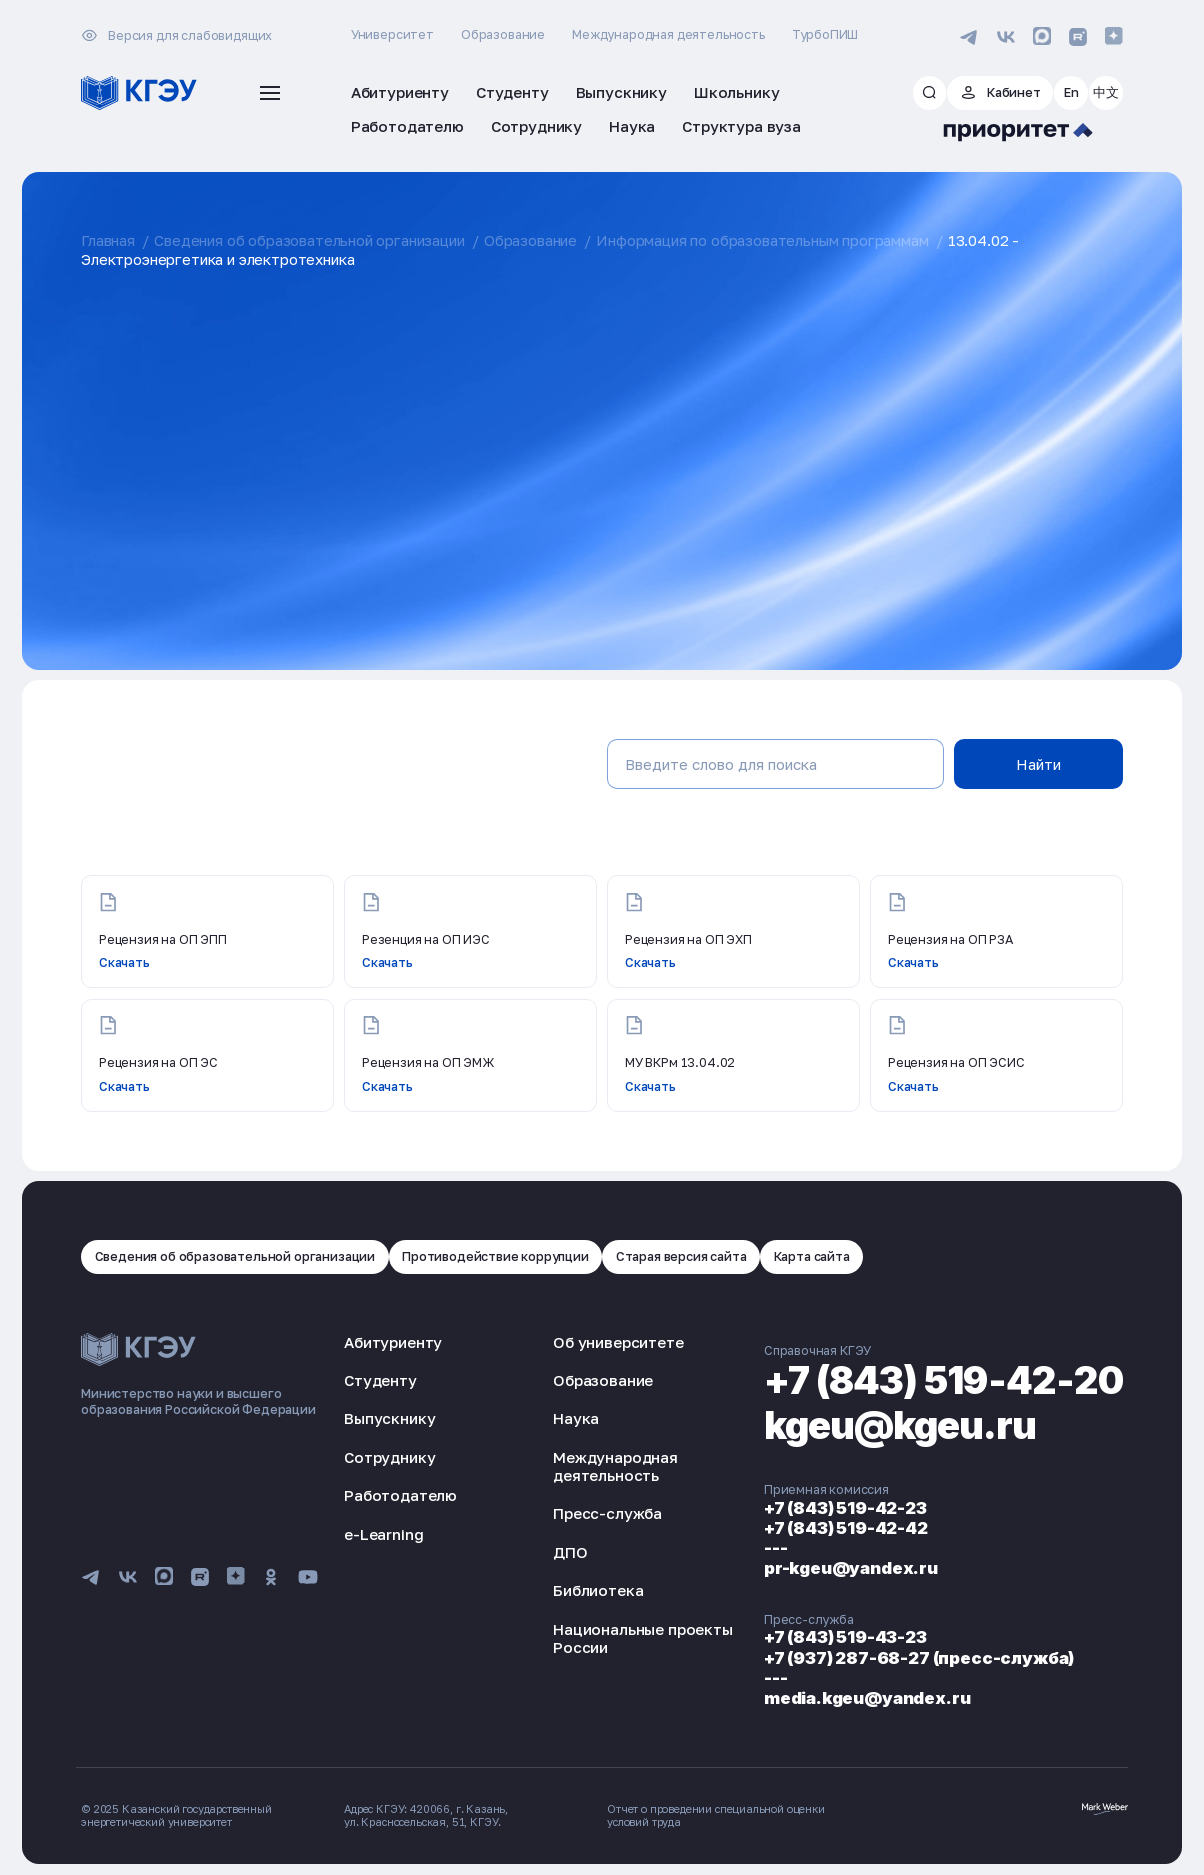 This screenshot has width=1204, height=1875. Describe the element at coordinates (762, 240) in the screenshot. I see `Информация по образовательным программам` at that location.